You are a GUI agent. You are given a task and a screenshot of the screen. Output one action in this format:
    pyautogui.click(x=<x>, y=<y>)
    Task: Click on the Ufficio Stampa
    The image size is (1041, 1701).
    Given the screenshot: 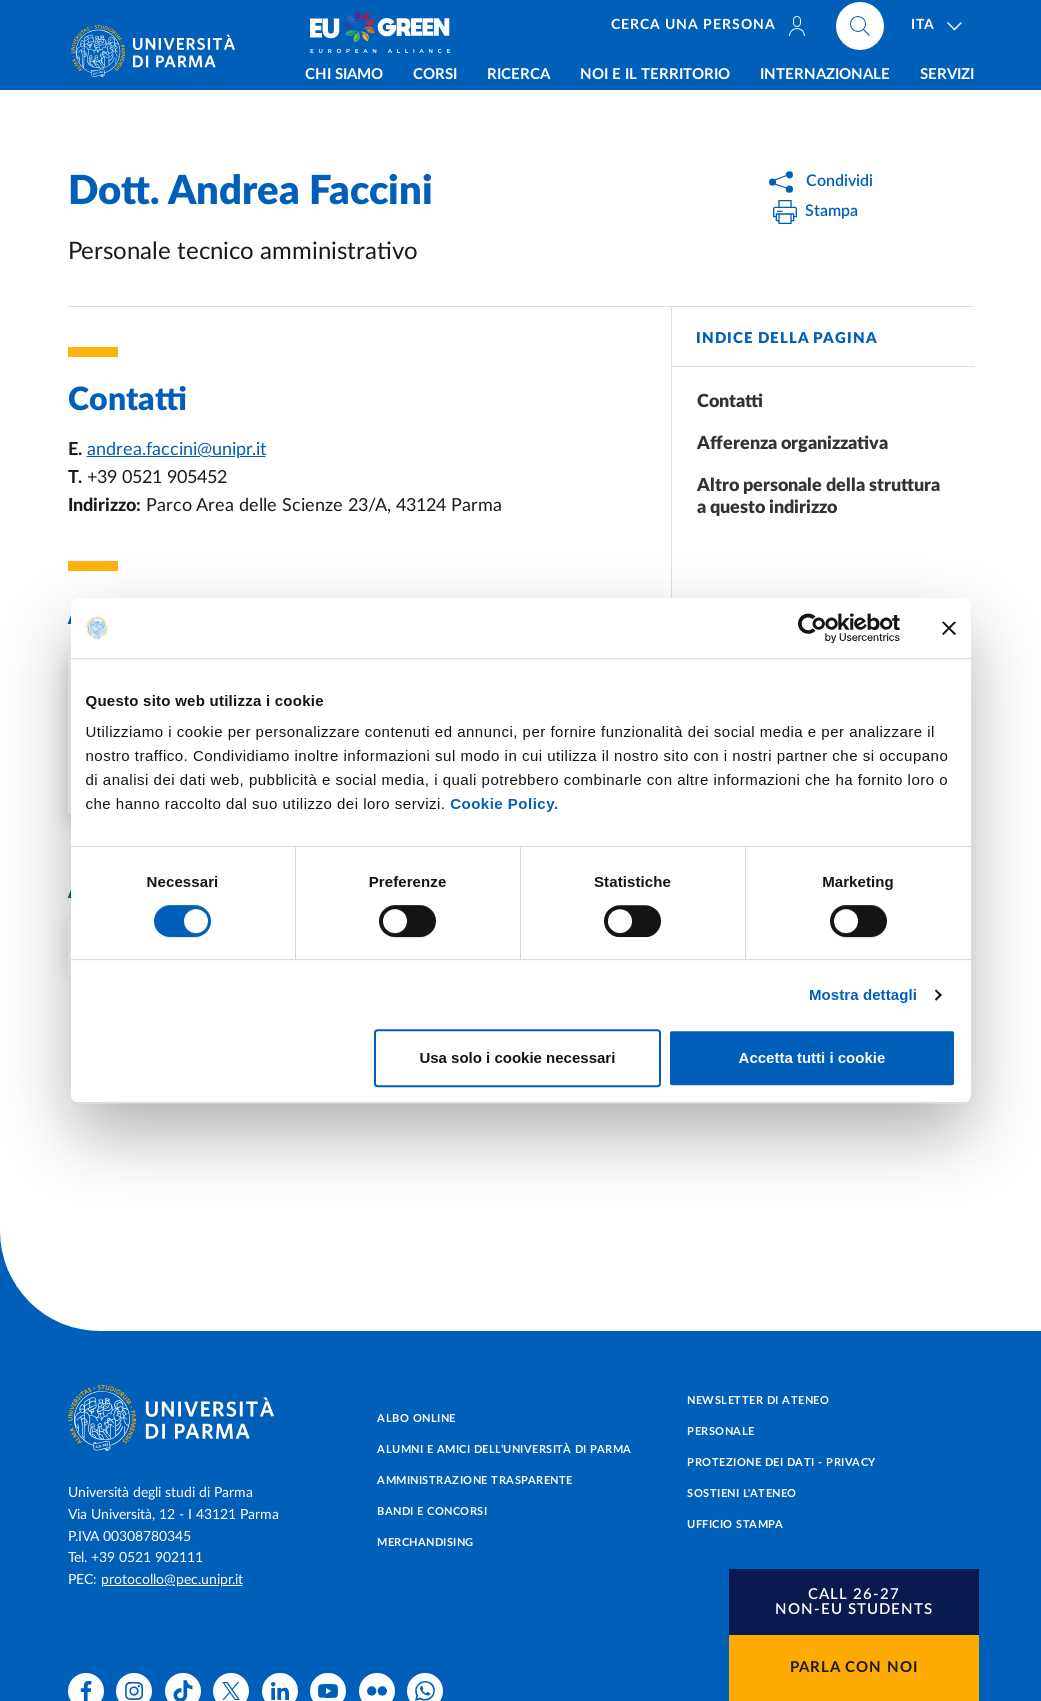 What is the action you would take?
    pyautogui.click(x=735, y=1524)
    